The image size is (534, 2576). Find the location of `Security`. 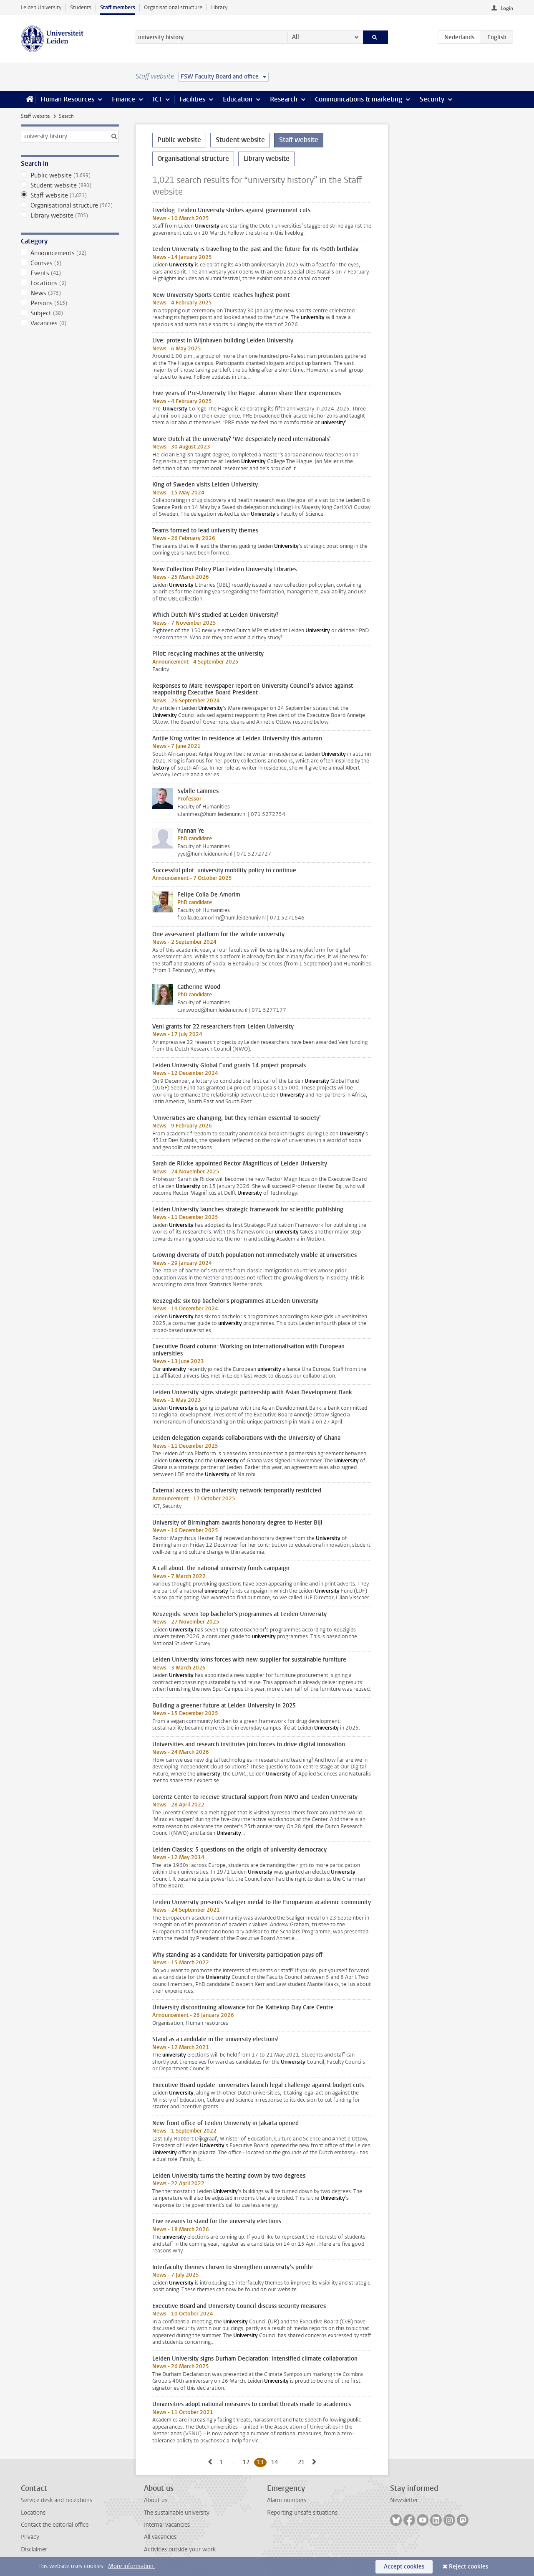

Security is located at coordinates (432, 99).